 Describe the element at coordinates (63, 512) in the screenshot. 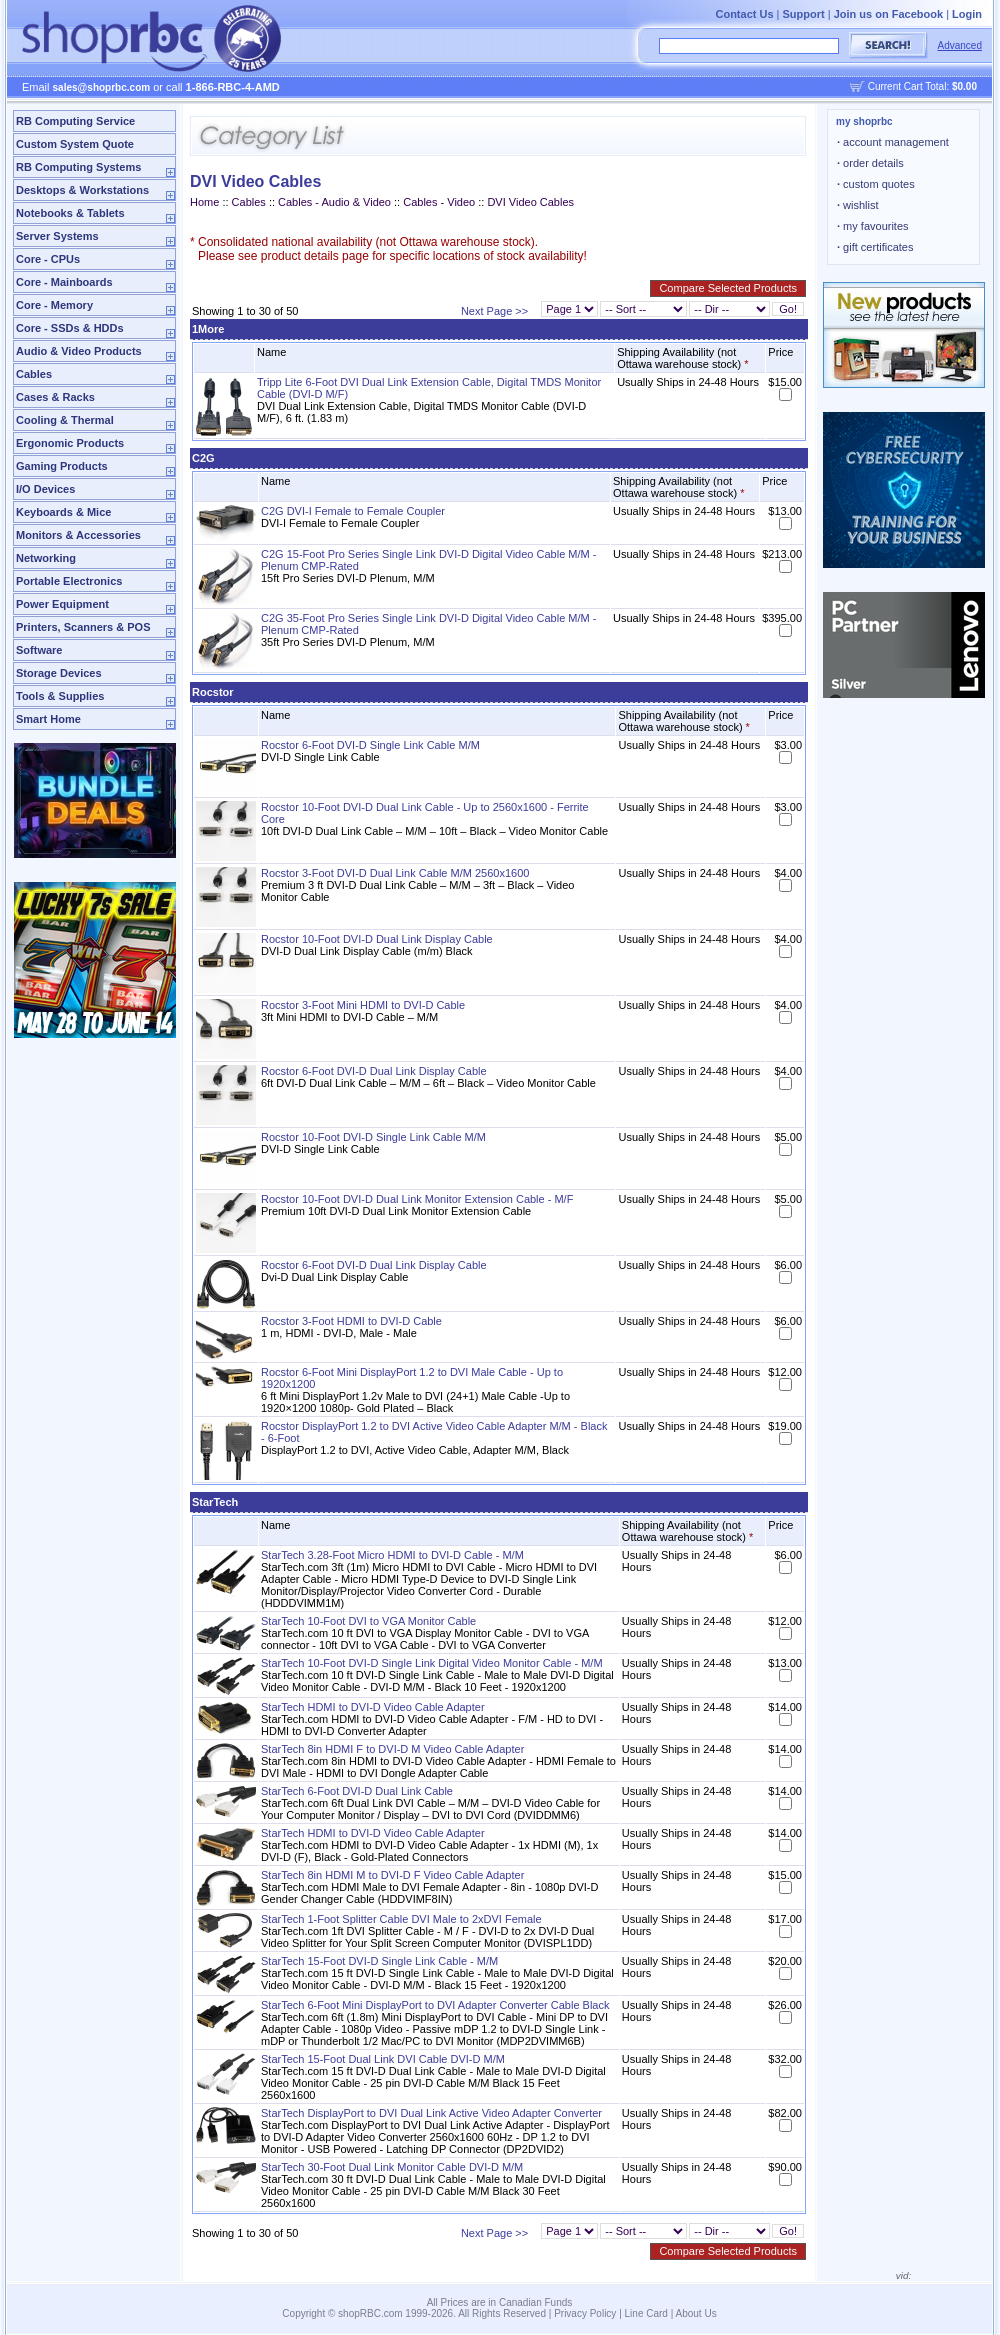

I see `Keyboards & Mice` at that location.